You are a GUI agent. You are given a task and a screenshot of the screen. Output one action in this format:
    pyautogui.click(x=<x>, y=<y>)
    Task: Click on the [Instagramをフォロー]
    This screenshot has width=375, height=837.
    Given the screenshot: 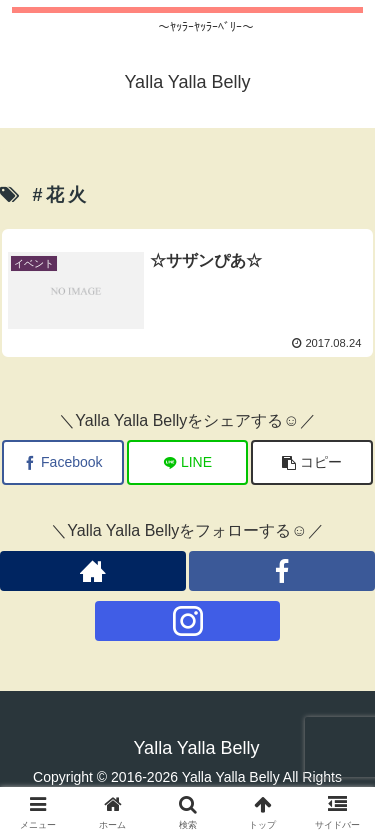 What is the action you would take?
    pyautogui.click(x=188, y=621)
    